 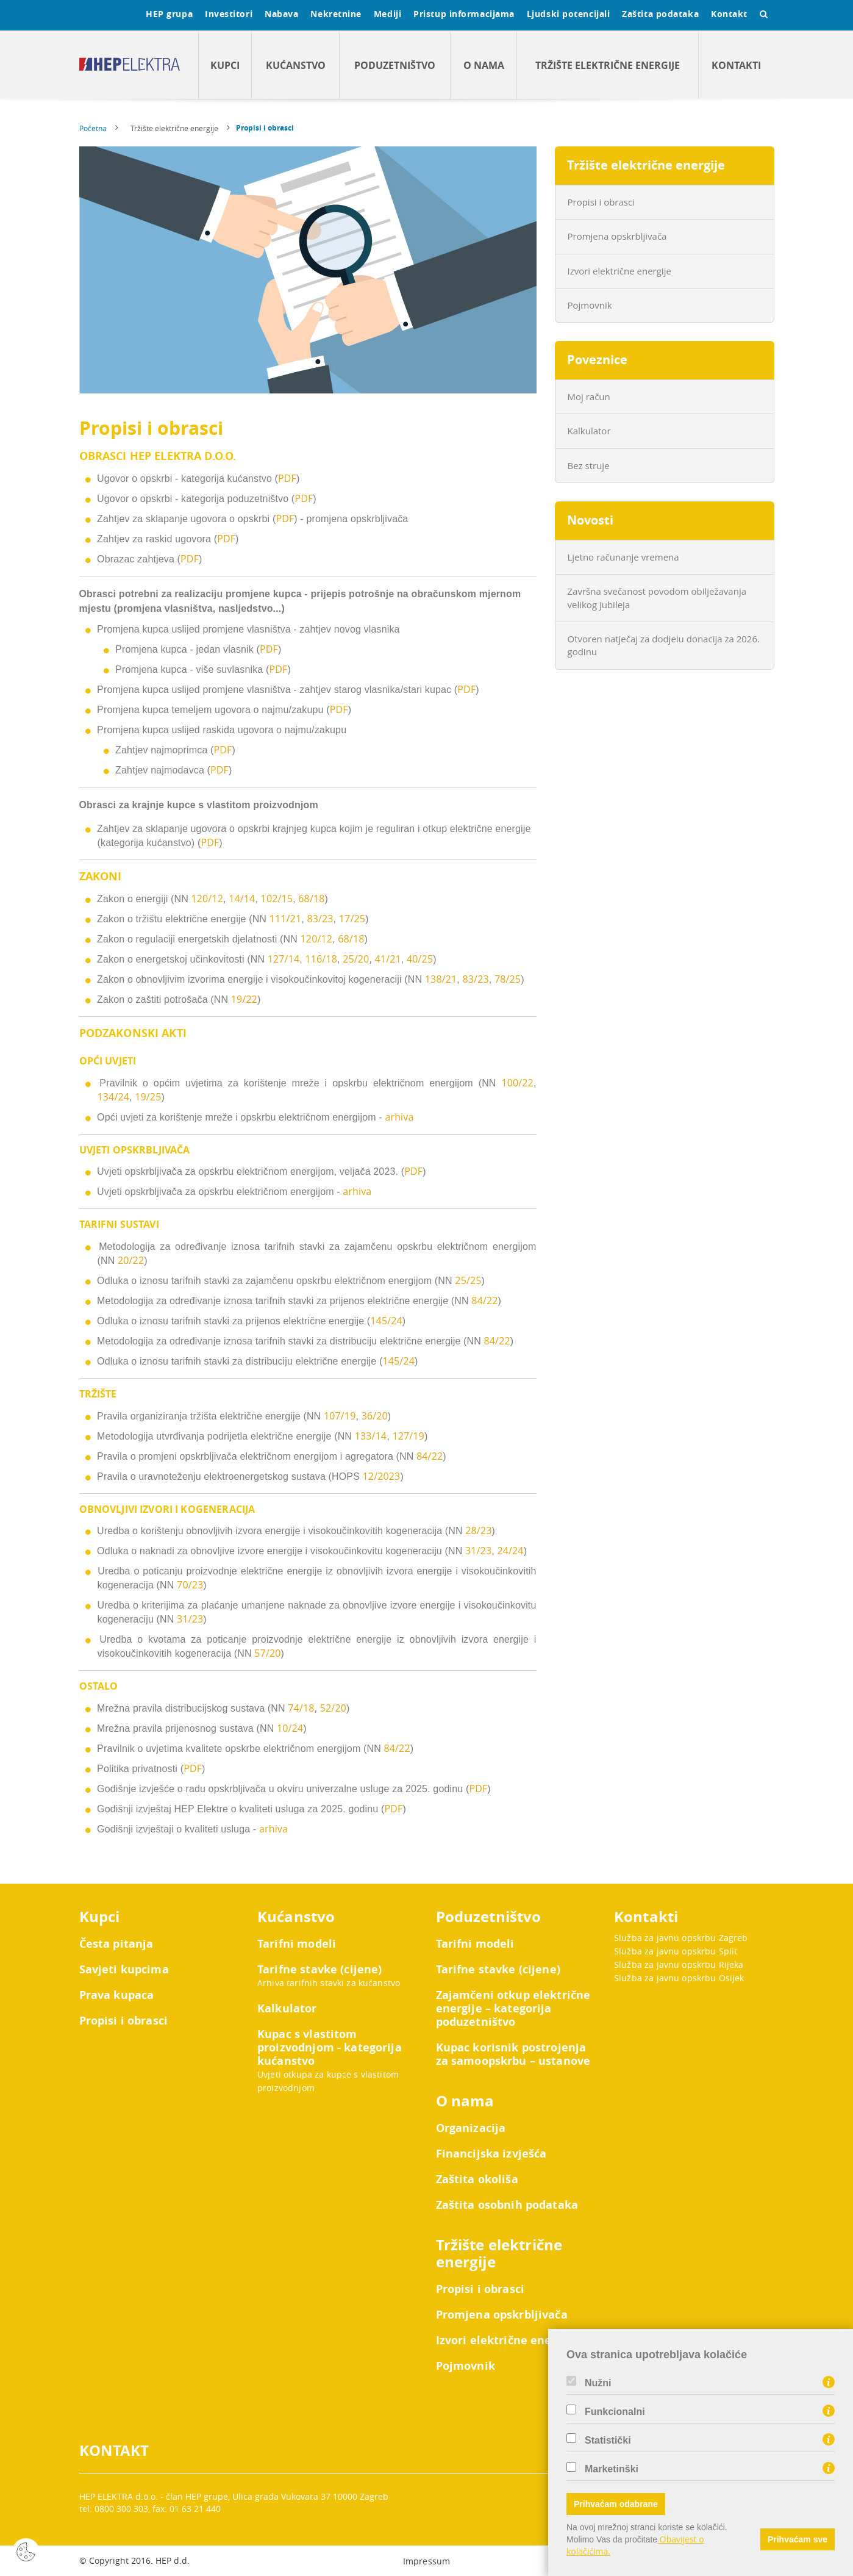 What do you see at coordinates (290, 1728) in the screenshot?
I see `10/24` at bounding box center [290, 1728].